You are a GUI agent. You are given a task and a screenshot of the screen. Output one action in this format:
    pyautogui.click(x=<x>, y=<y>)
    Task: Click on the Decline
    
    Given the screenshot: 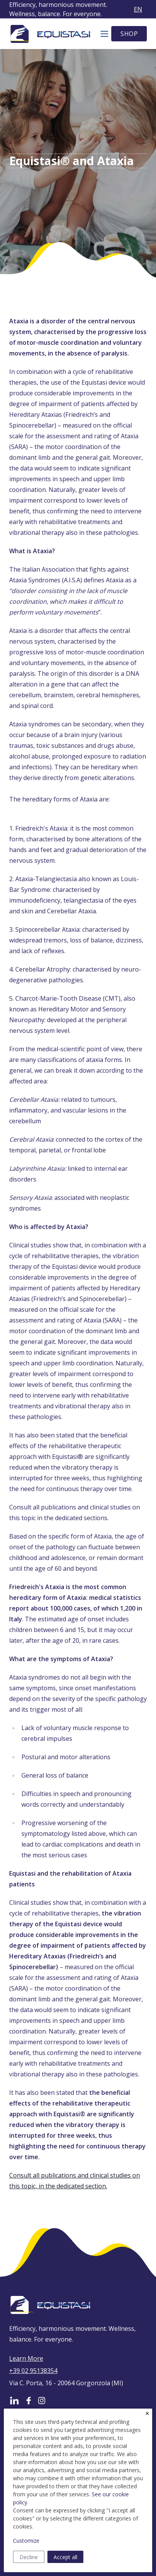 What is the action you would take?
    pyautogui.click(x=29, y=2557)
    